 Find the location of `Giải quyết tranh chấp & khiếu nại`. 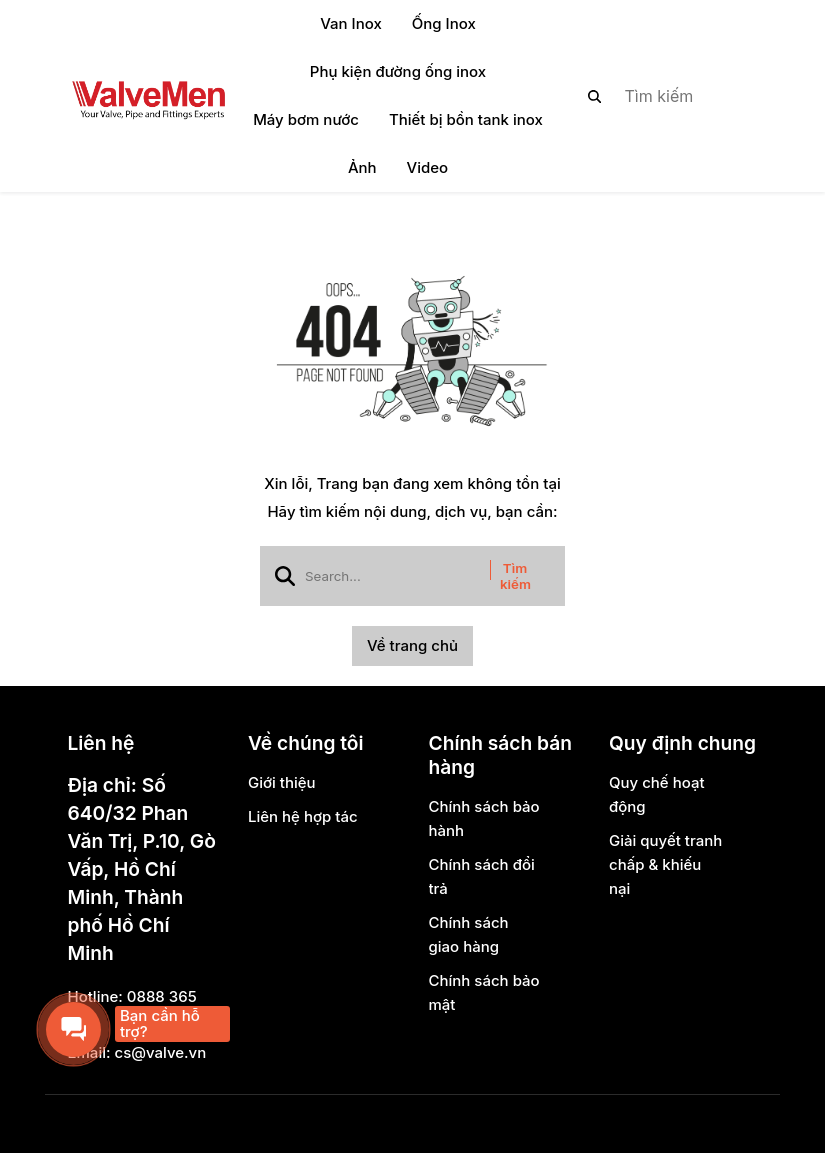

Giải quyết tranh chấp & khiếu nại is located at coordinates (665, 864).